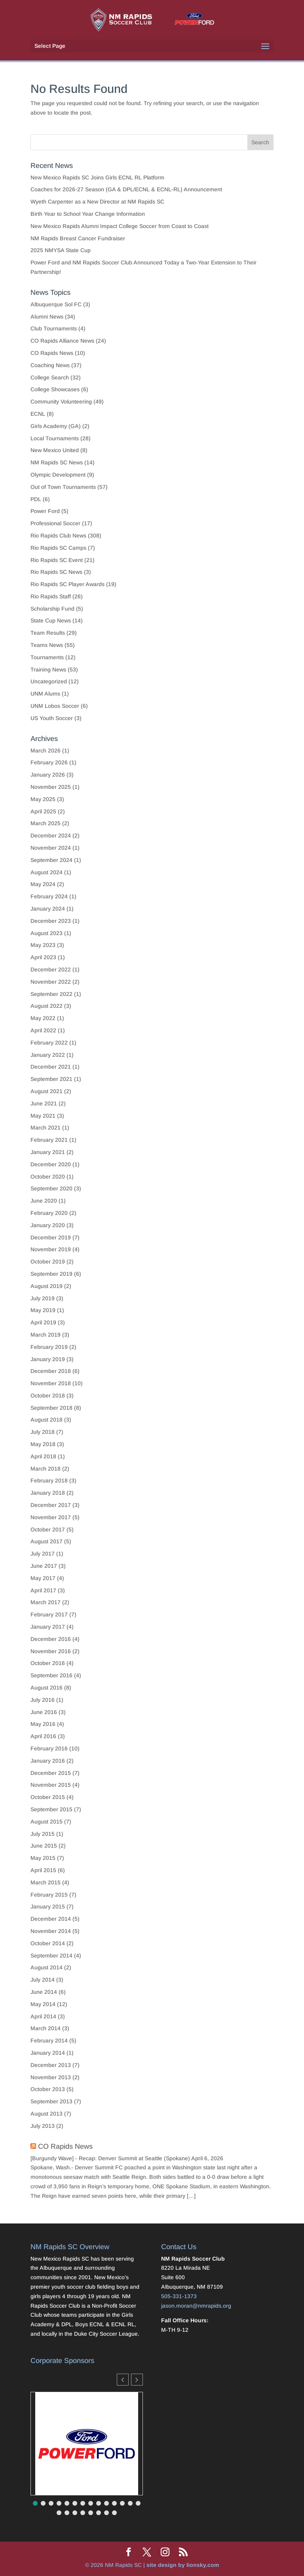 The image size is (304, 2576). I want to click on April 2022, so click(43, 1030).